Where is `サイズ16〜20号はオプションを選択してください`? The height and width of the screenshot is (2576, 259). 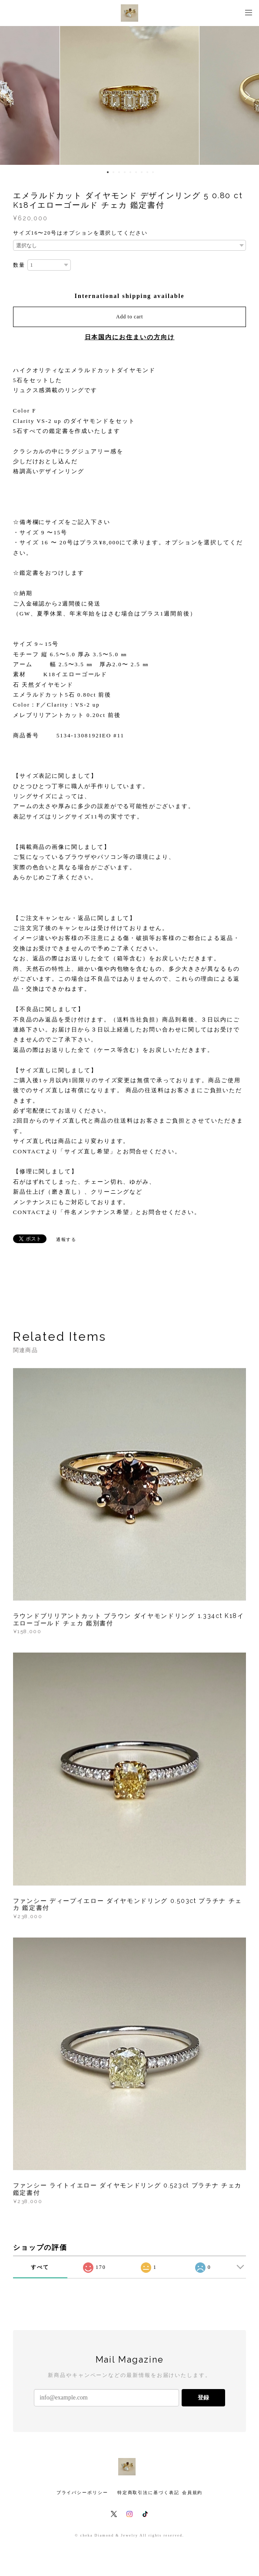 サイズ16〜20号はオプションを選択してください is located at coordinates (80, 233).